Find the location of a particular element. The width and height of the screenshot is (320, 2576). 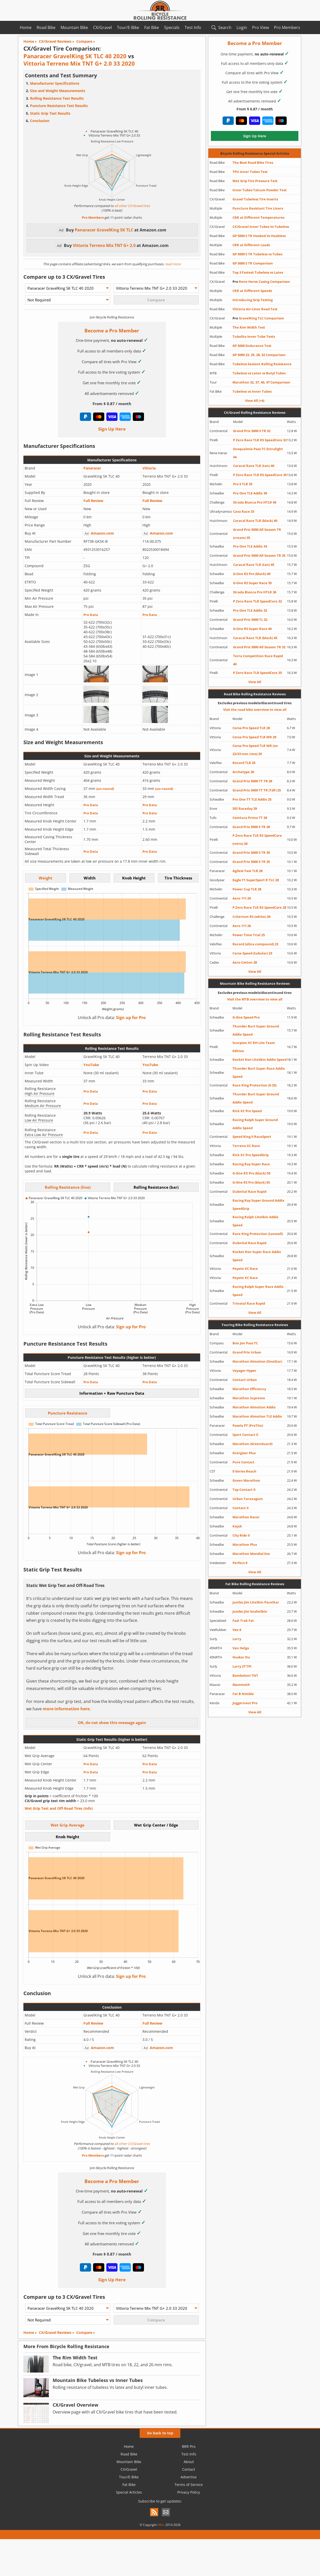

Wet Grip Tire Pressure Test is located at coordinates (255, 181).